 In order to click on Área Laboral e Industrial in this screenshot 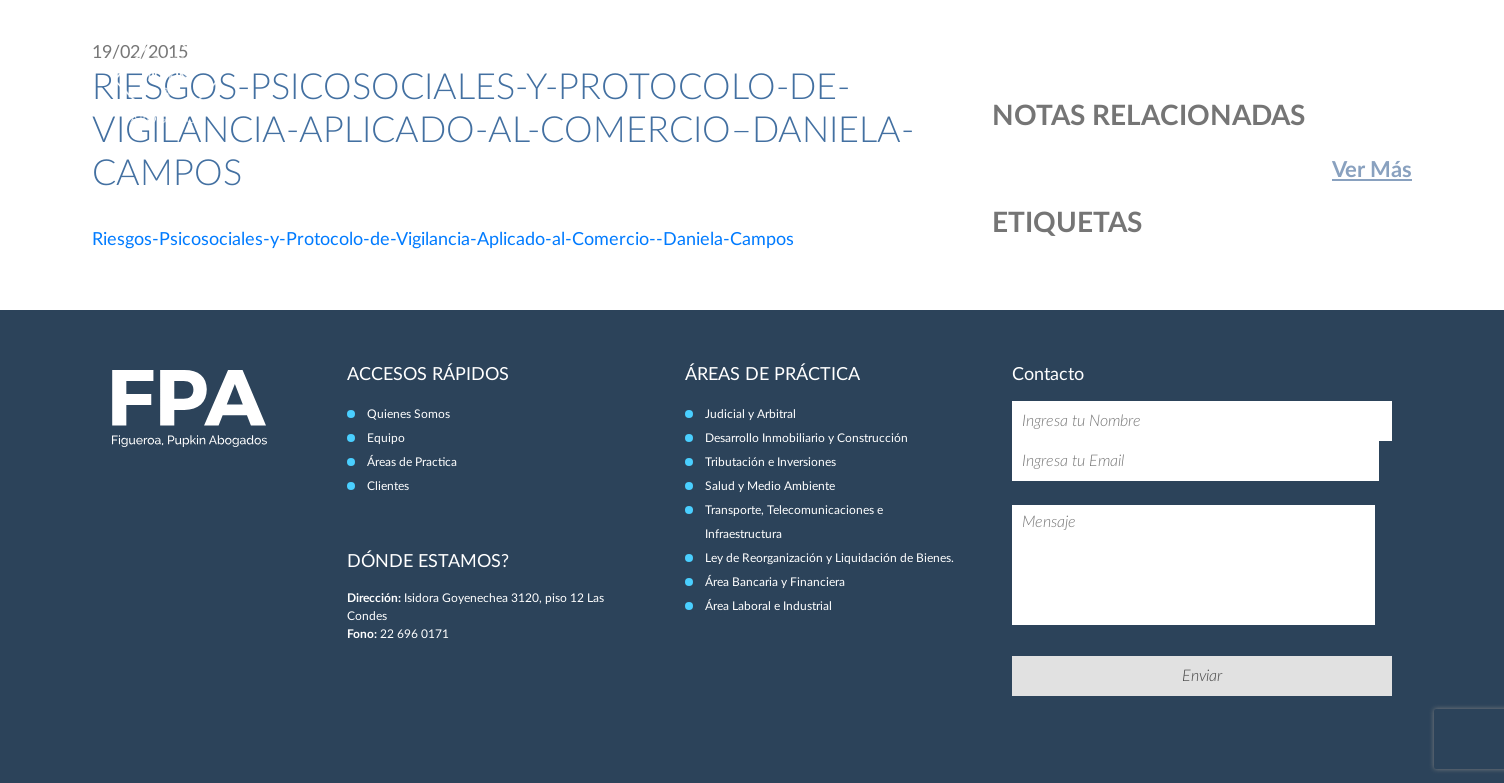, I will do `click(768, 606)`.